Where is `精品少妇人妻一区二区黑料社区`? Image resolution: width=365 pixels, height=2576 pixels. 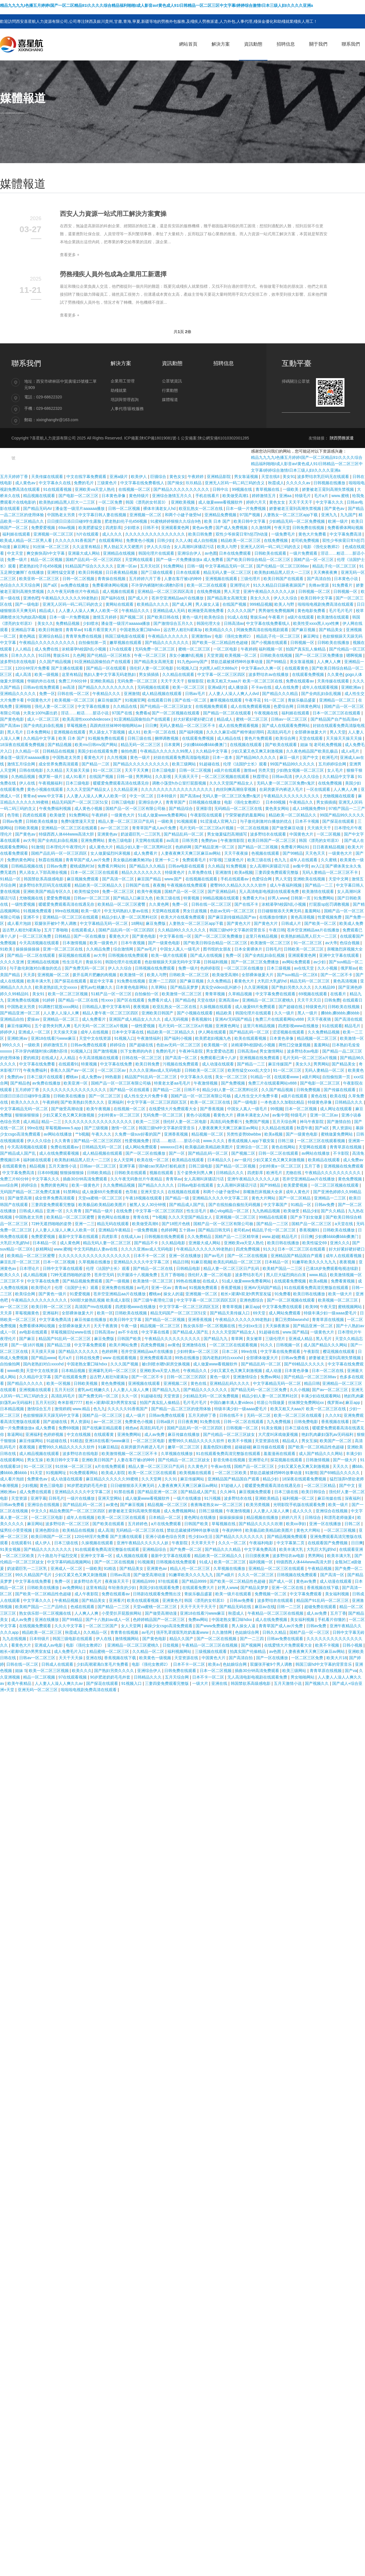 精品少妇人妻一区二区黑料社区 is located at coordinates (144, 847).